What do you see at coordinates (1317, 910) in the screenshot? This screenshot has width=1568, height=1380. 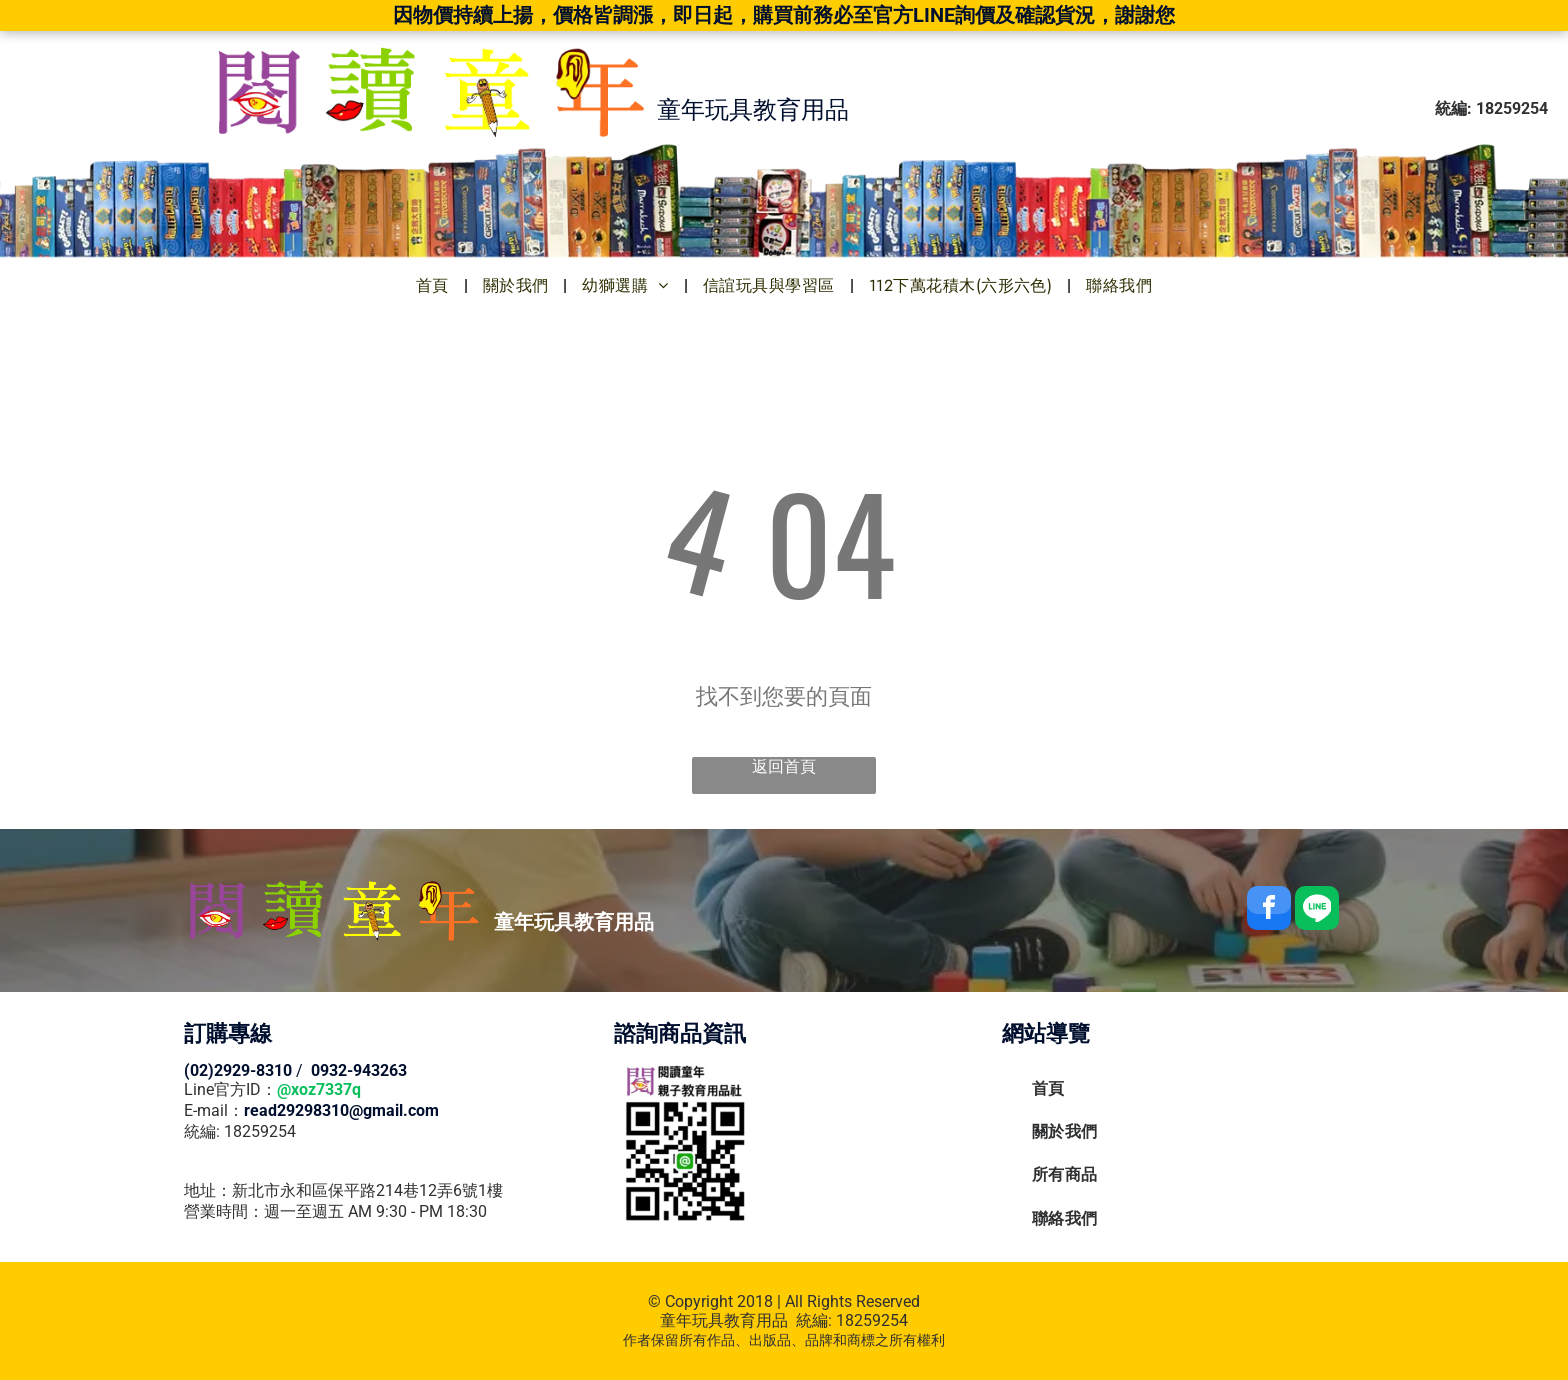 I see `[Social network]` at bounding box center [1317, 910].